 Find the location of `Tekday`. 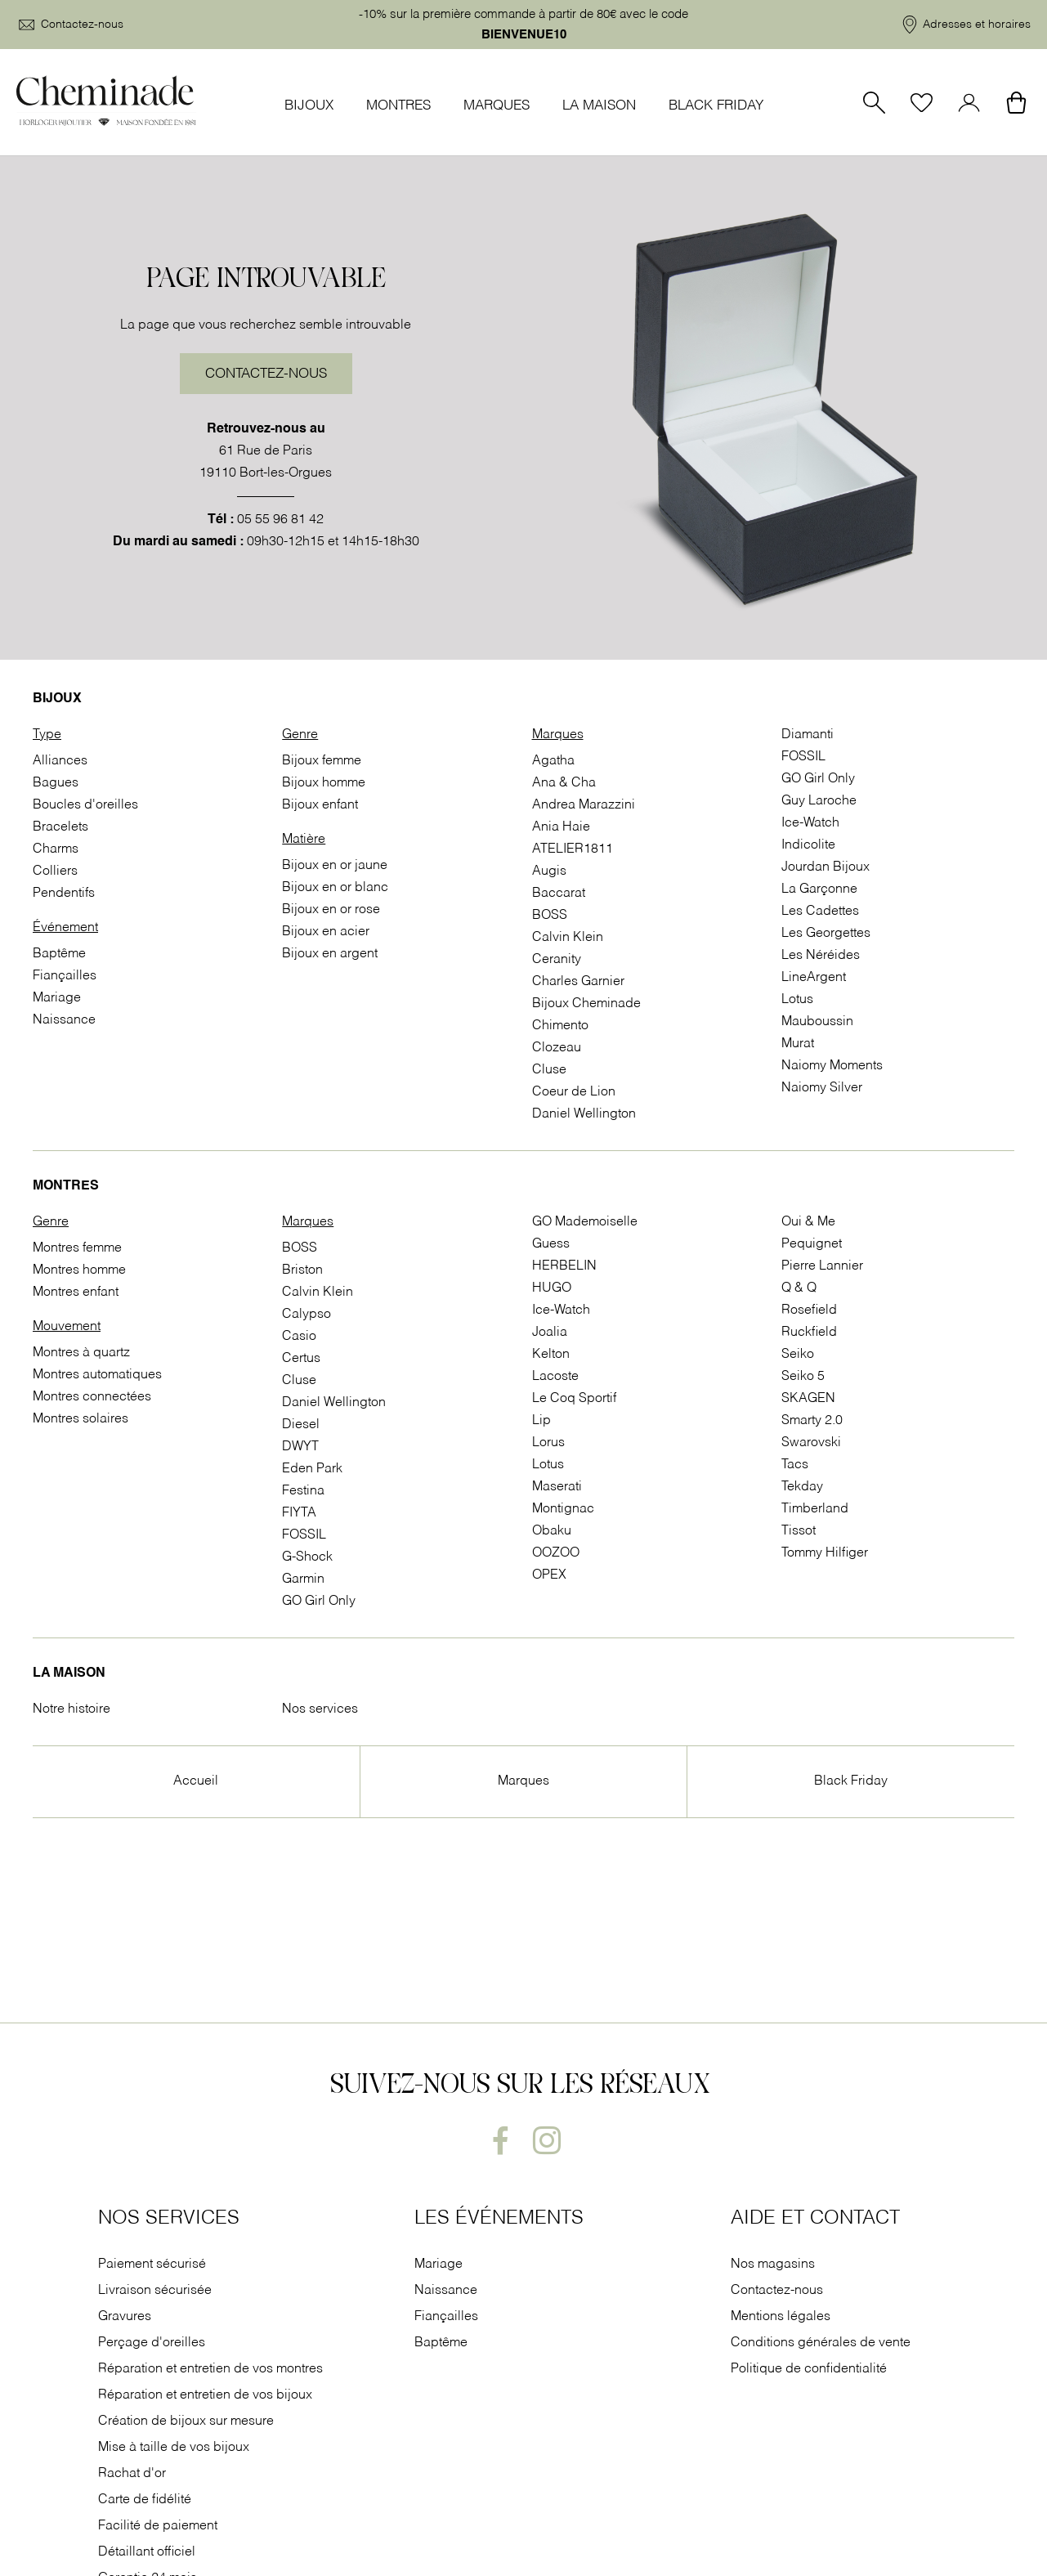

Tekday is located at coordinates (802, 1487).